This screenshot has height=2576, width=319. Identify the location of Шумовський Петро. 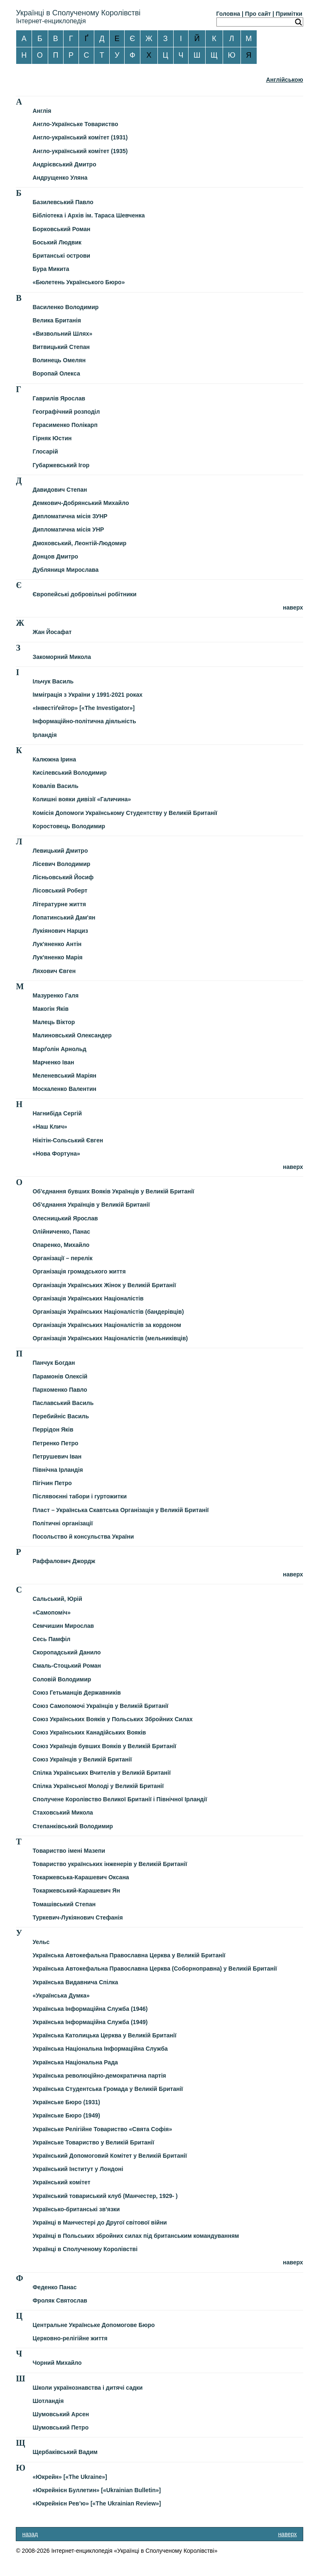
(60, 2427).